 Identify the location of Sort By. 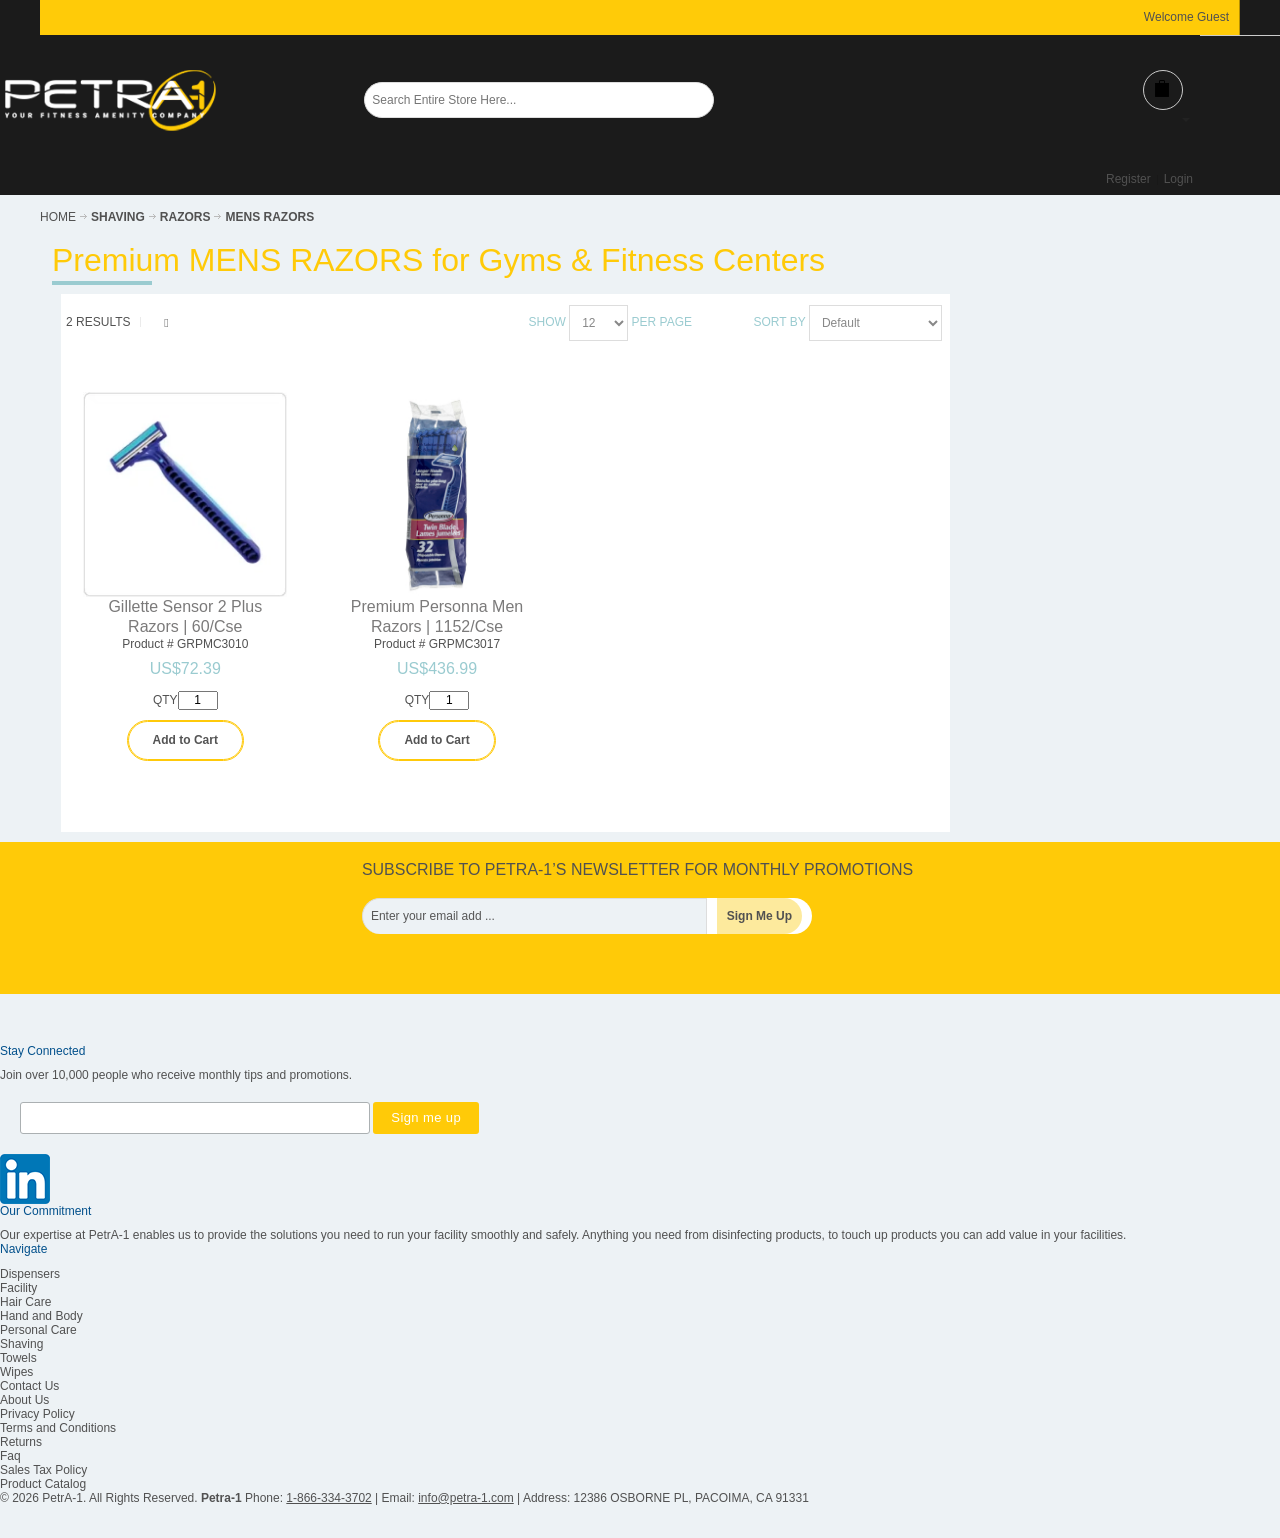
(780, 322).